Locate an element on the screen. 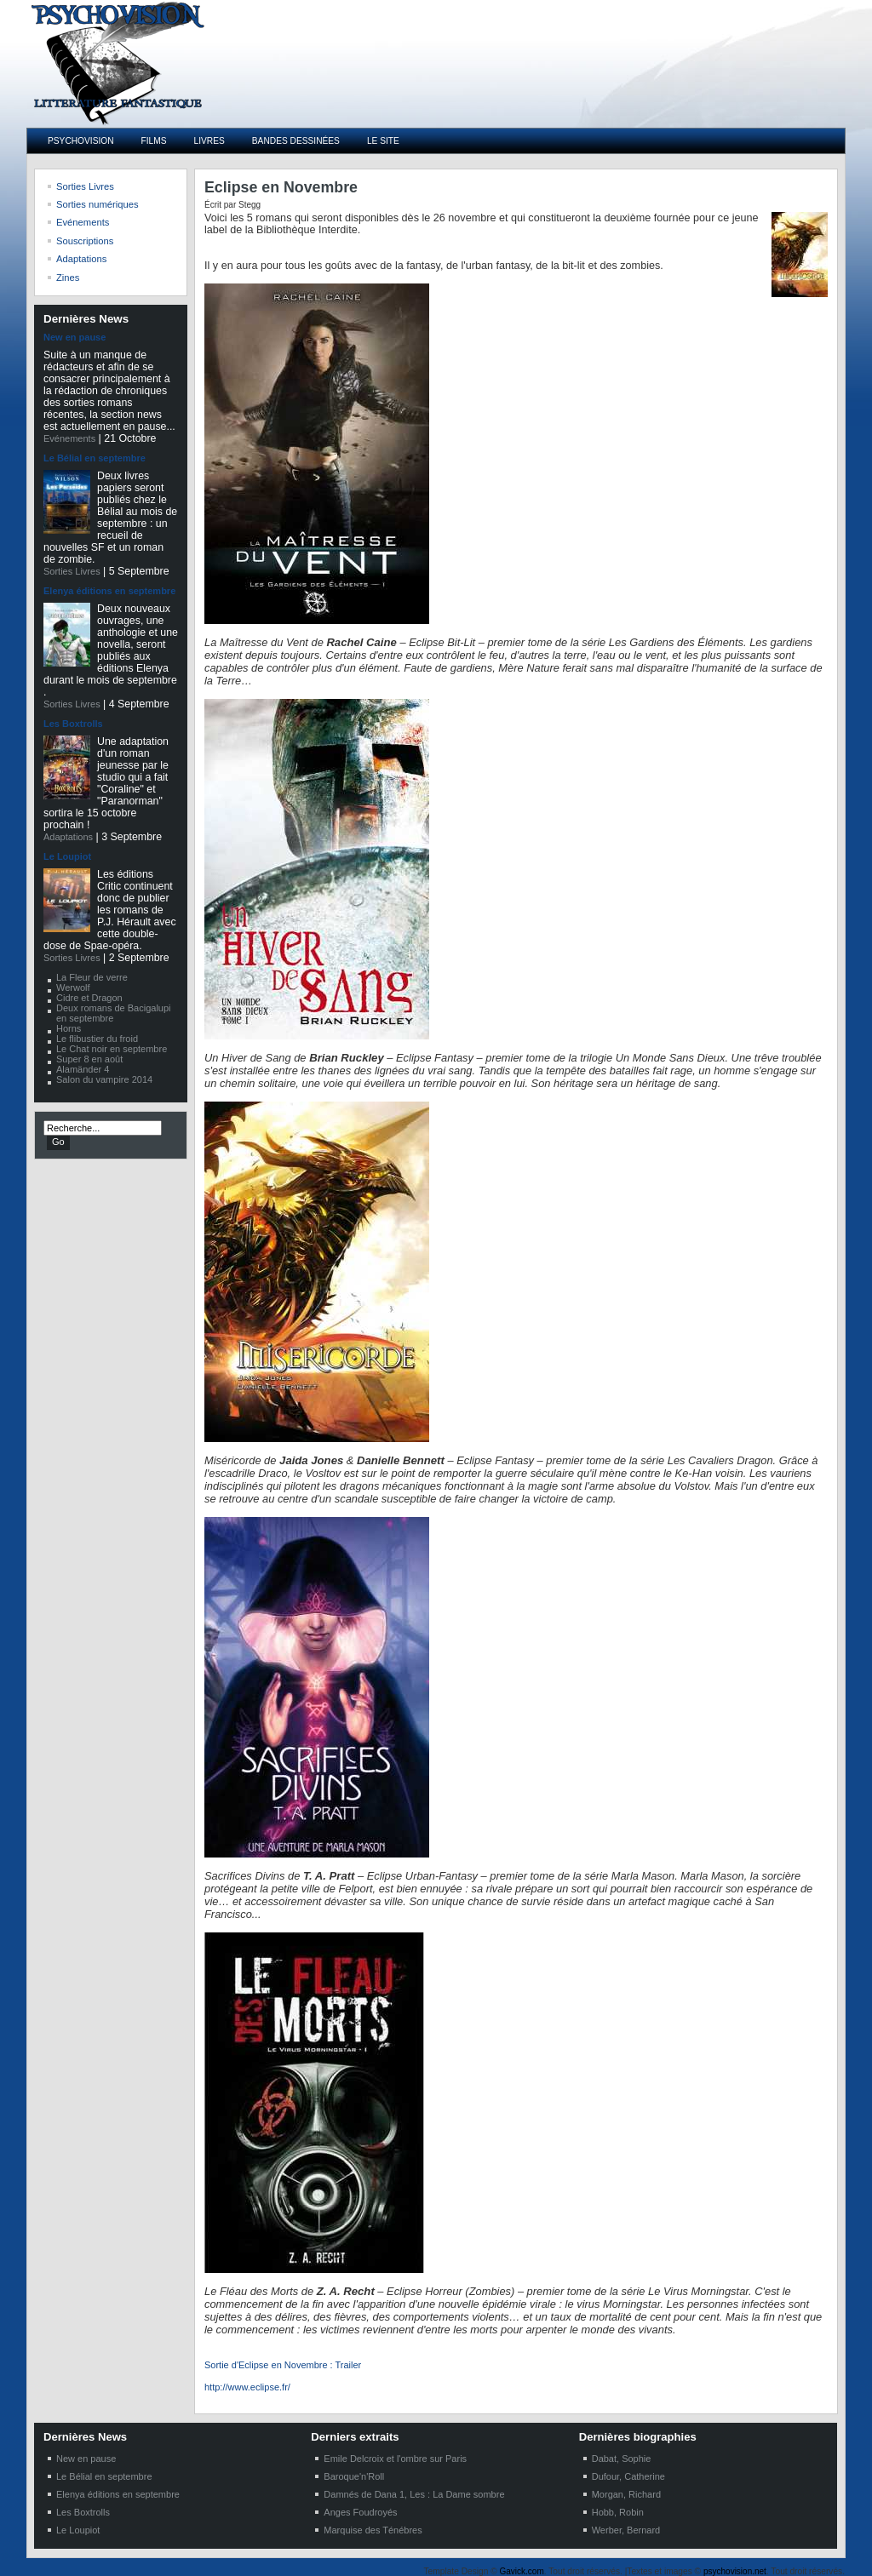 This screenshot has height=2576, width=872. Emile Delcroix et l'ombre sur Paris is located at coordinates (395, 2458).